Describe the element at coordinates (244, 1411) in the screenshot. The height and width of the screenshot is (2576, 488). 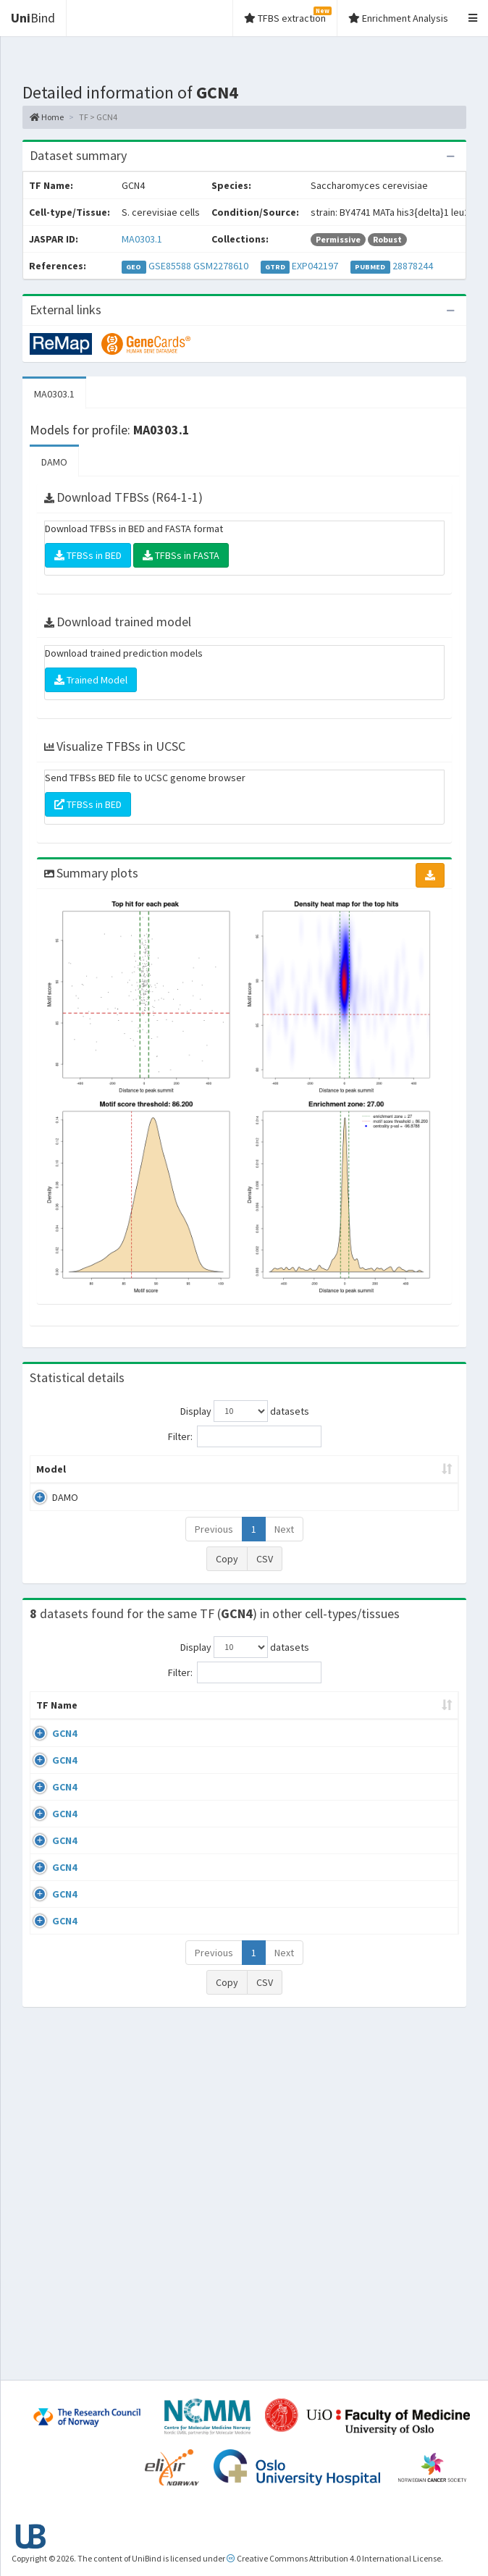
I see `Display datasets` at that location.